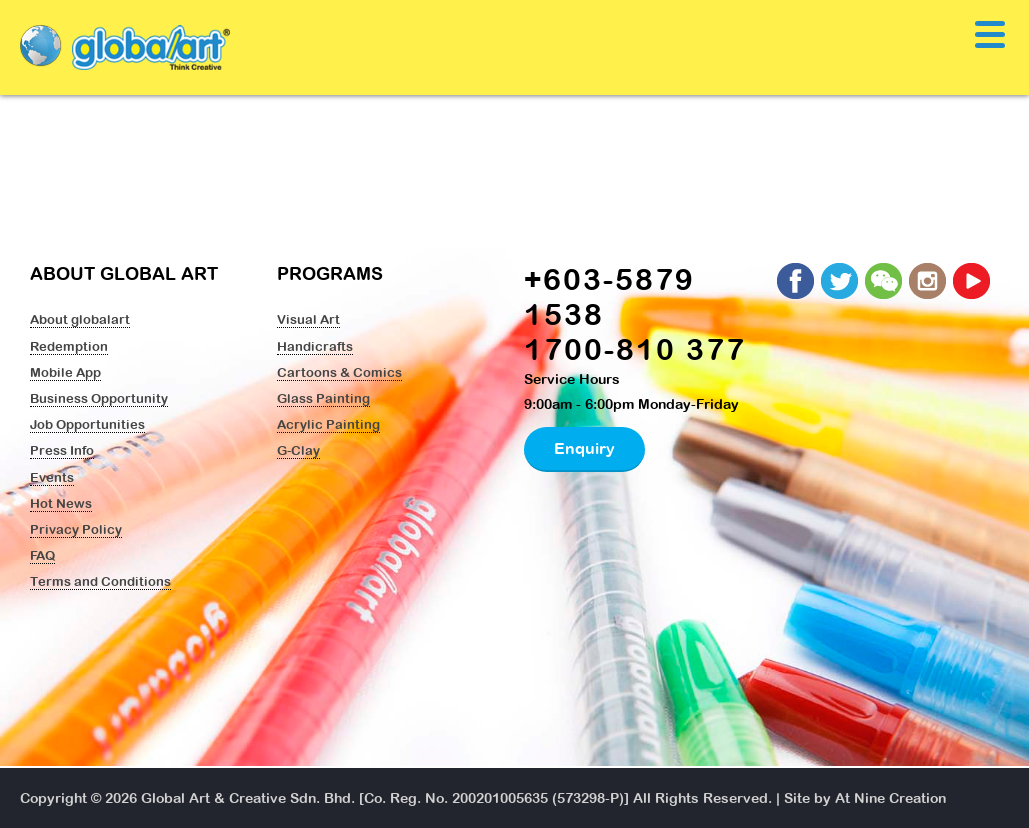 The width and height of the screenshot is (1029, 828). I want to click on Mobile App, so click(65, 372).